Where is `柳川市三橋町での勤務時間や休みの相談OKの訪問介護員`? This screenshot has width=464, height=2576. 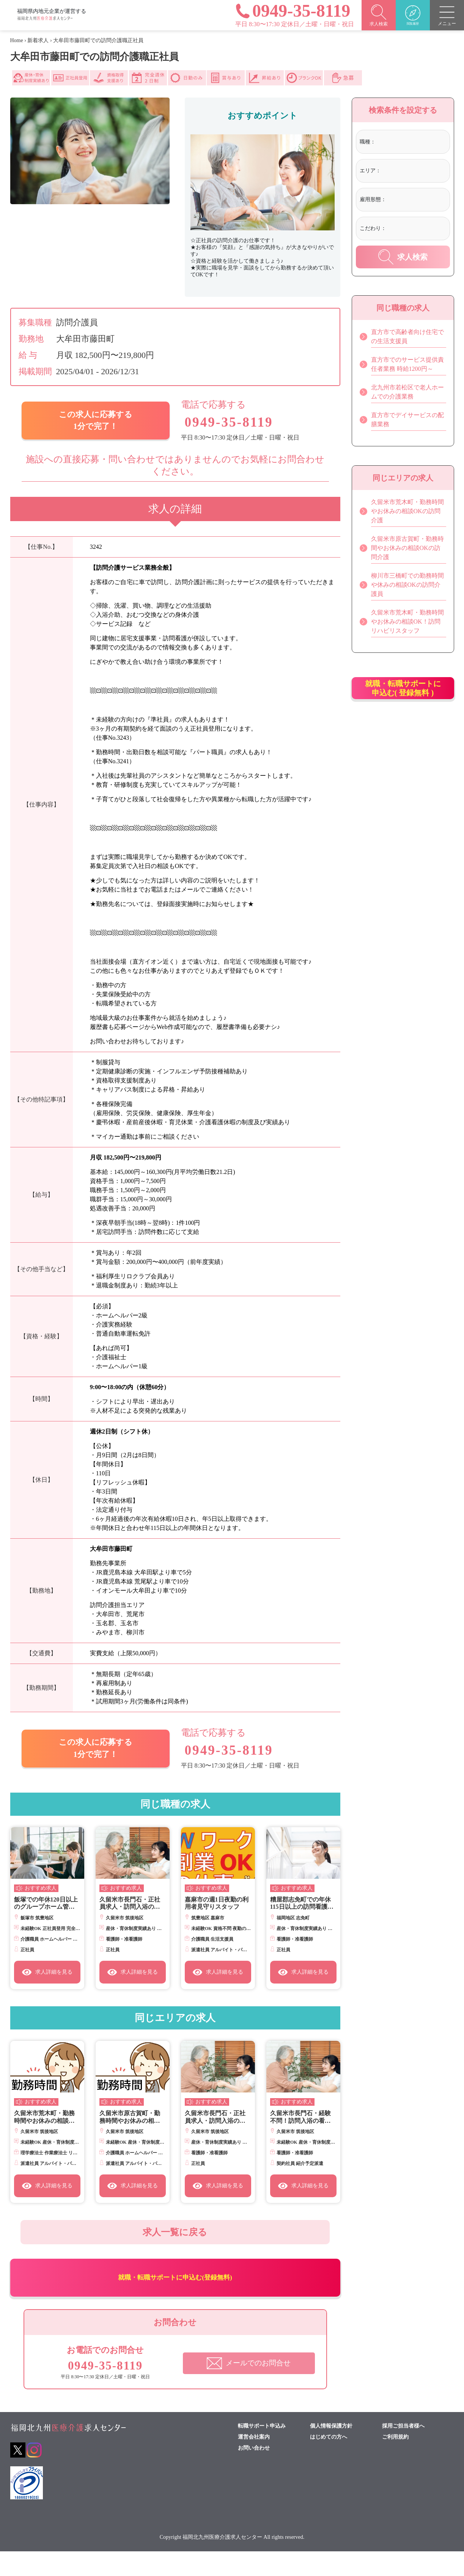
柳川市三橋町での勤務時間や休みの相談OKの訪問介護員 is located at coordinates (402, 585).